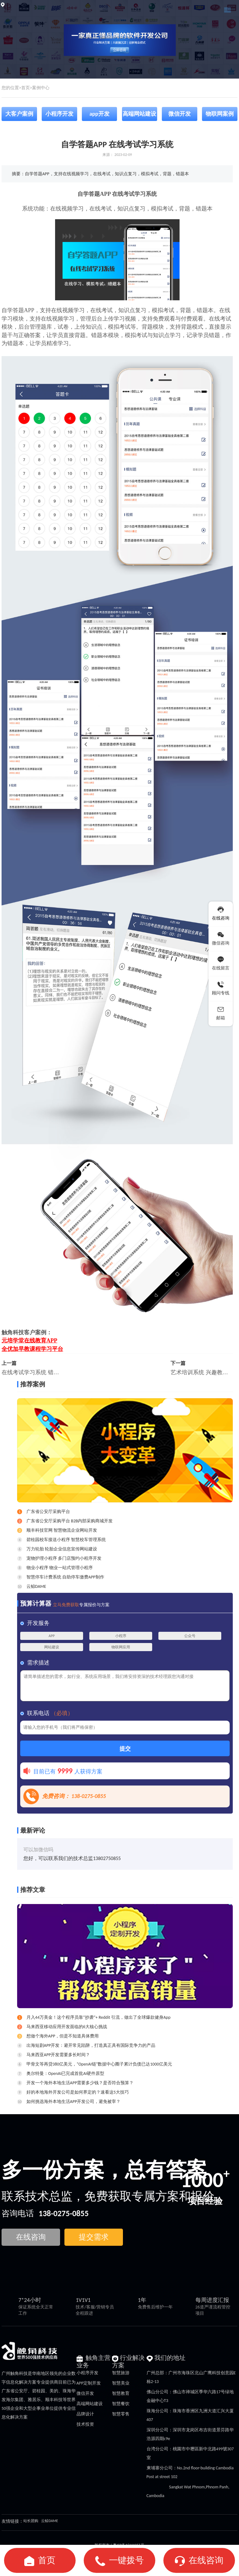 This screenshot has width=239, height=2576. I want to click on 智慧零售, so click(120, 2414).